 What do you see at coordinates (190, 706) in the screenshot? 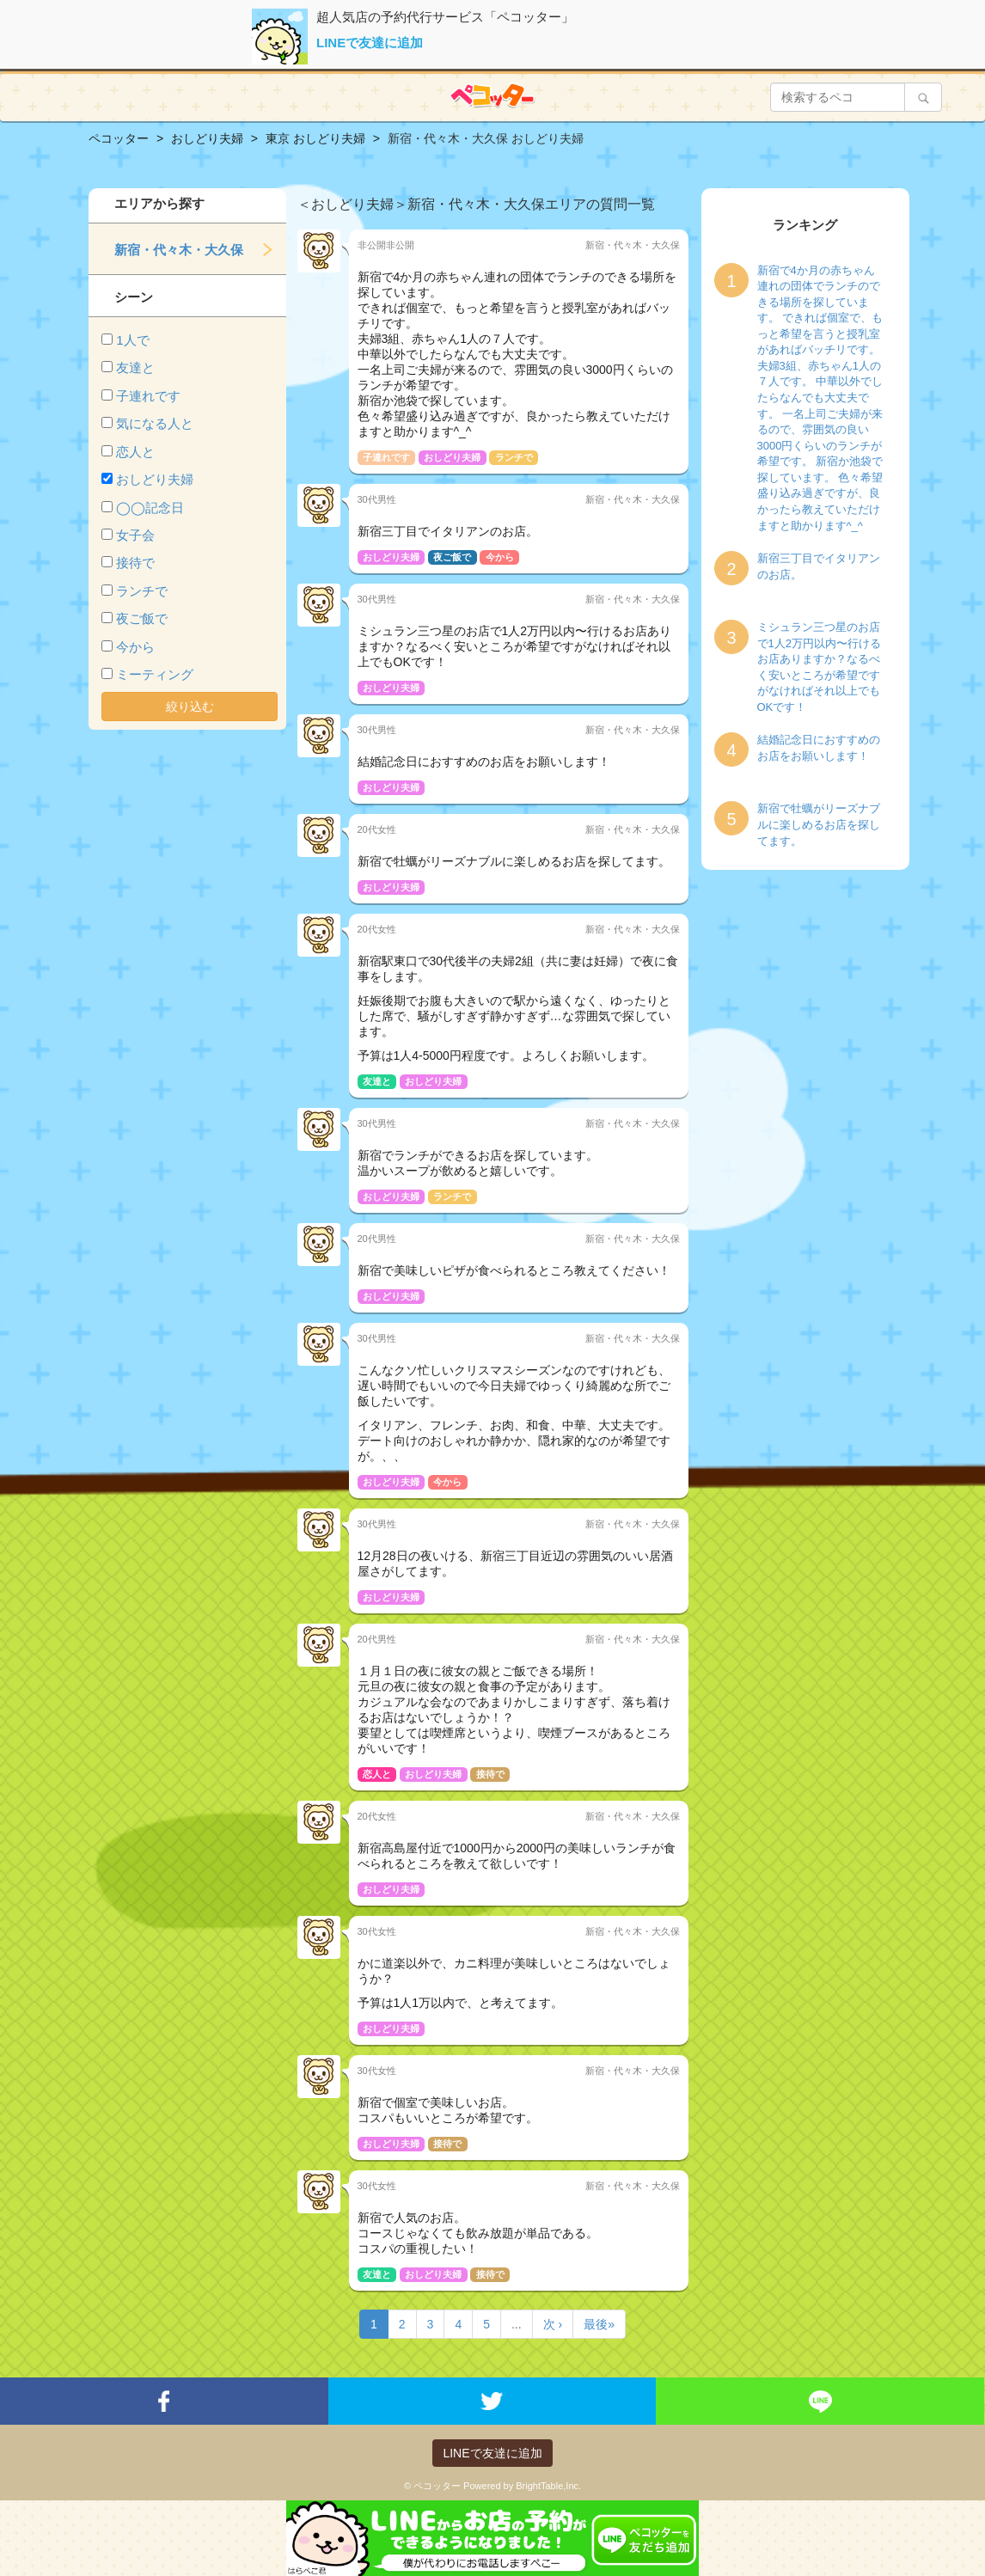
I see `絞り込む` at bounding box center [190, 706].